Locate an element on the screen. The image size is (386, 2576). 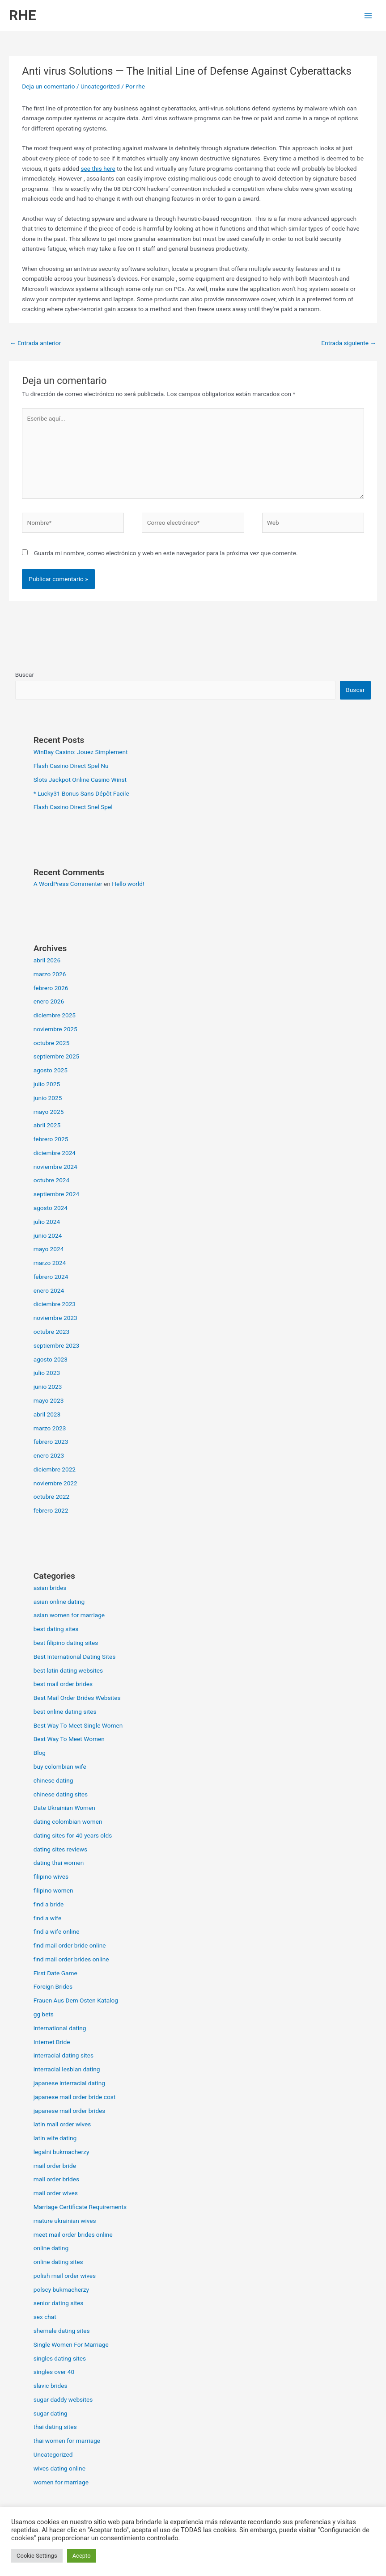
japanese interracial dating is located at coordinates (69, 2083).